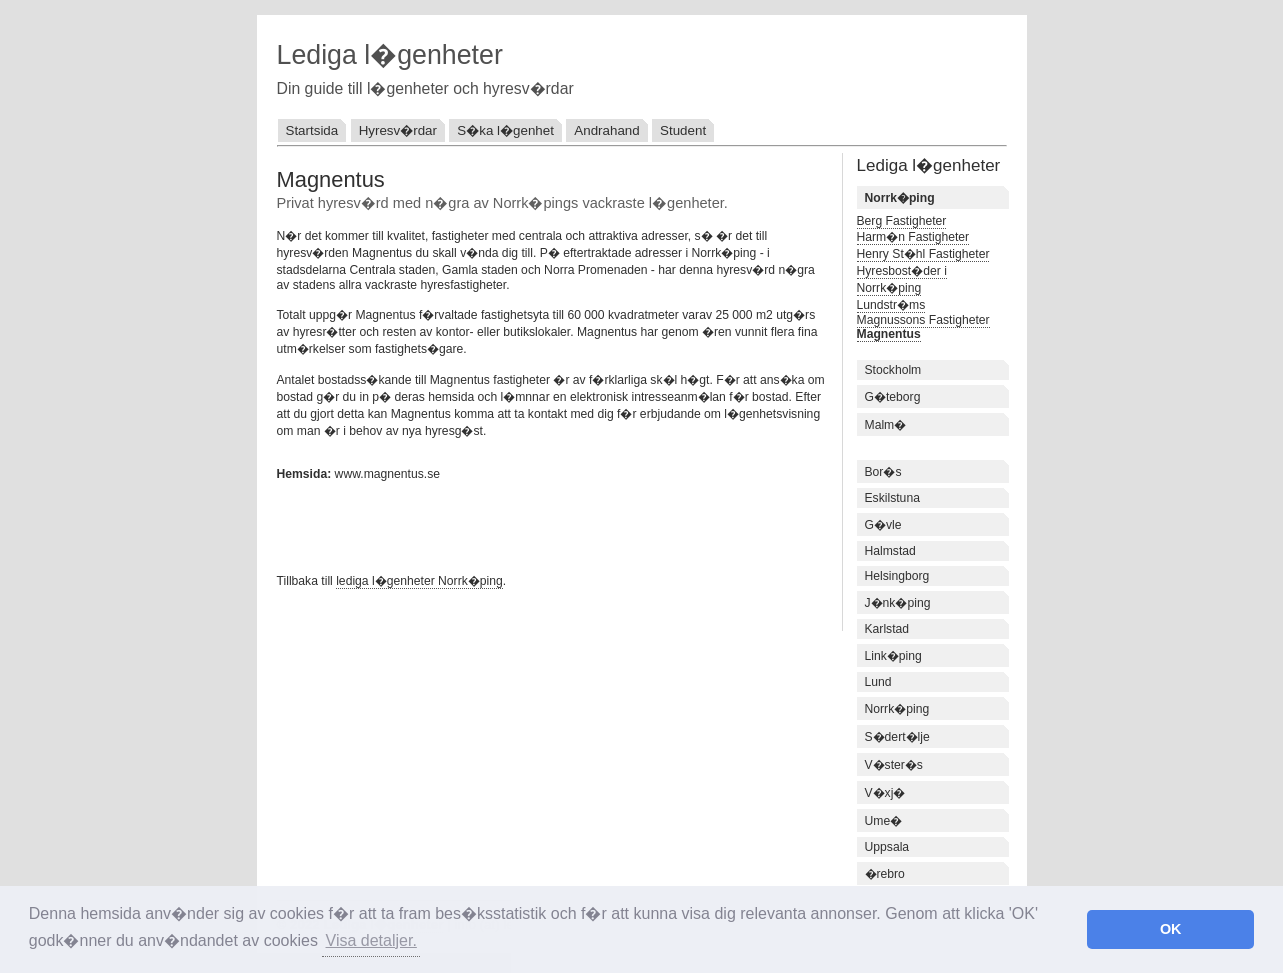 This screenshot has width=1283, height=973. I want to click on Malm�, so click(886, 425).